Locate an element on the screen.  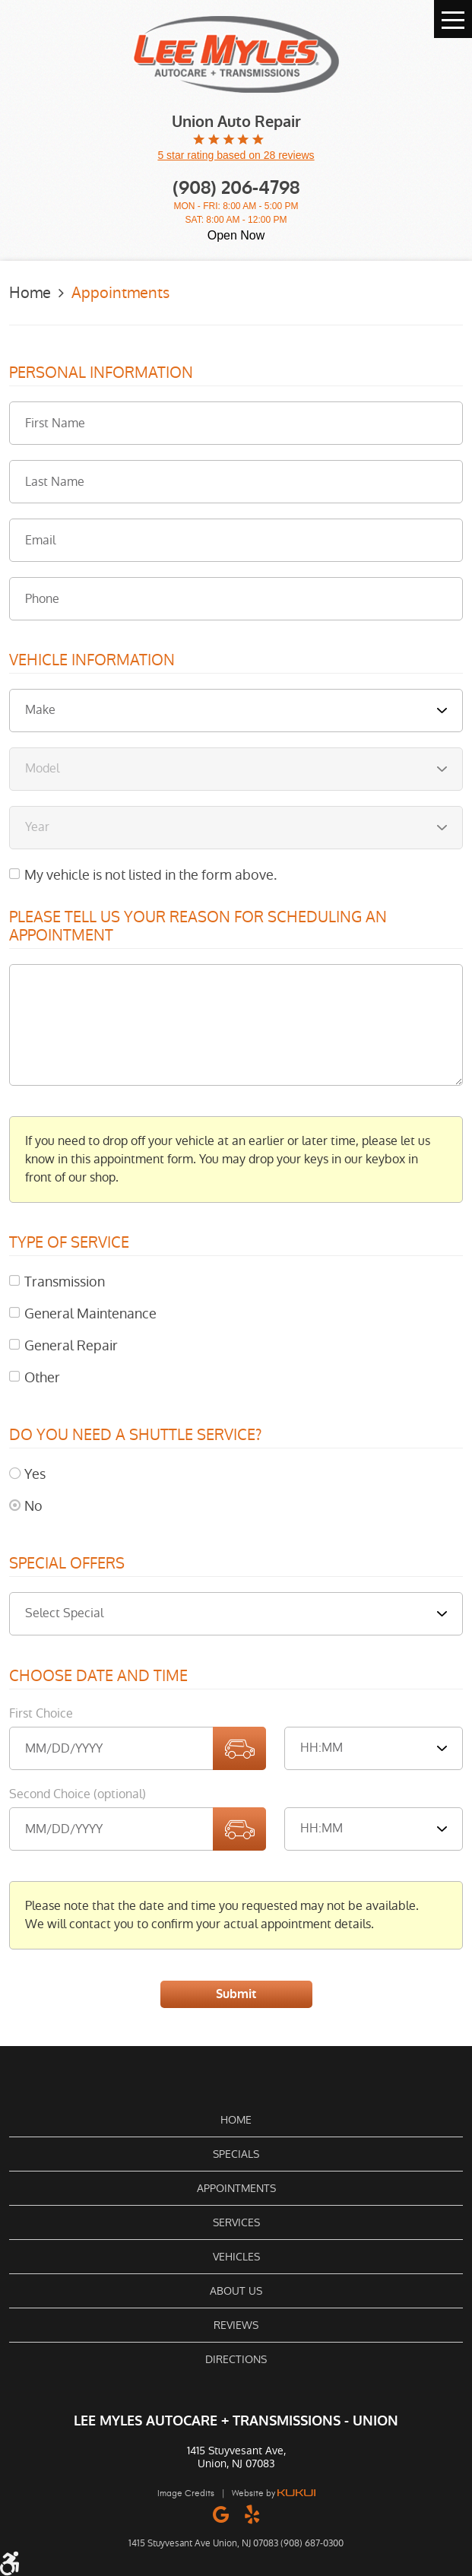
Reviews is located at coordinates (236, 2325).